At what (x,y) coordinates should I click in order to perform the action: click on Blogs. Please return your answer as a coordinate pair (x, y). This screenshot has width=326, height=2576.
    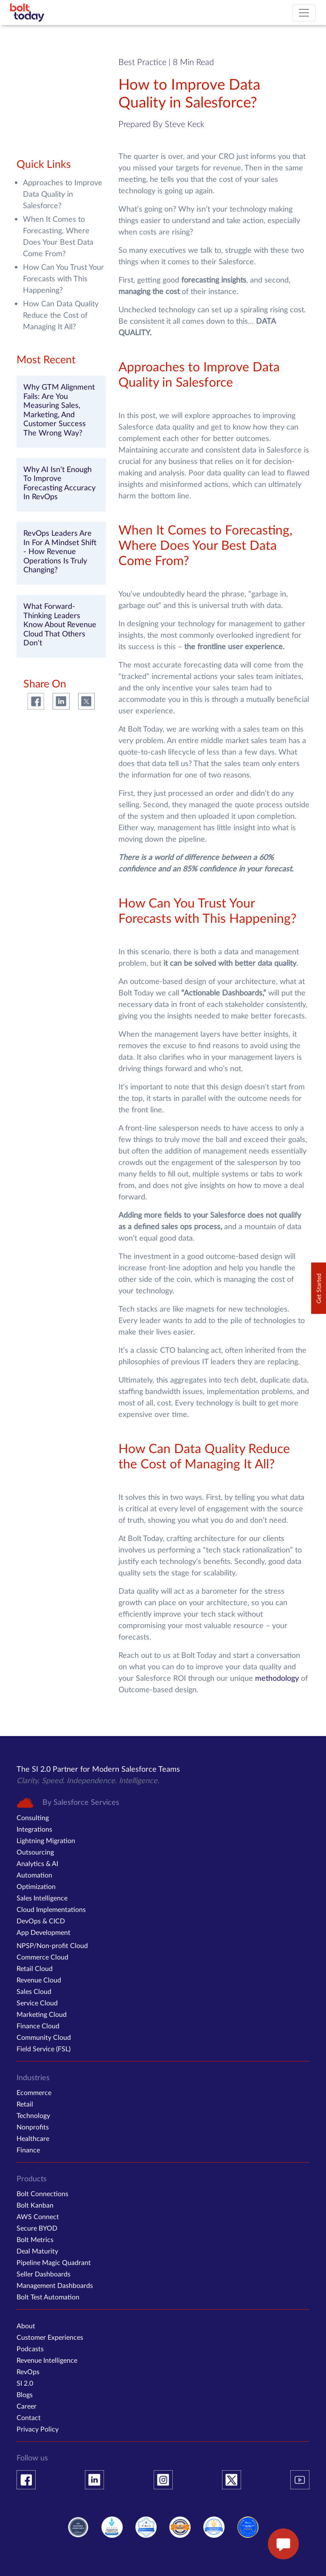
    Looking at the image, I should click on (25, 2394).